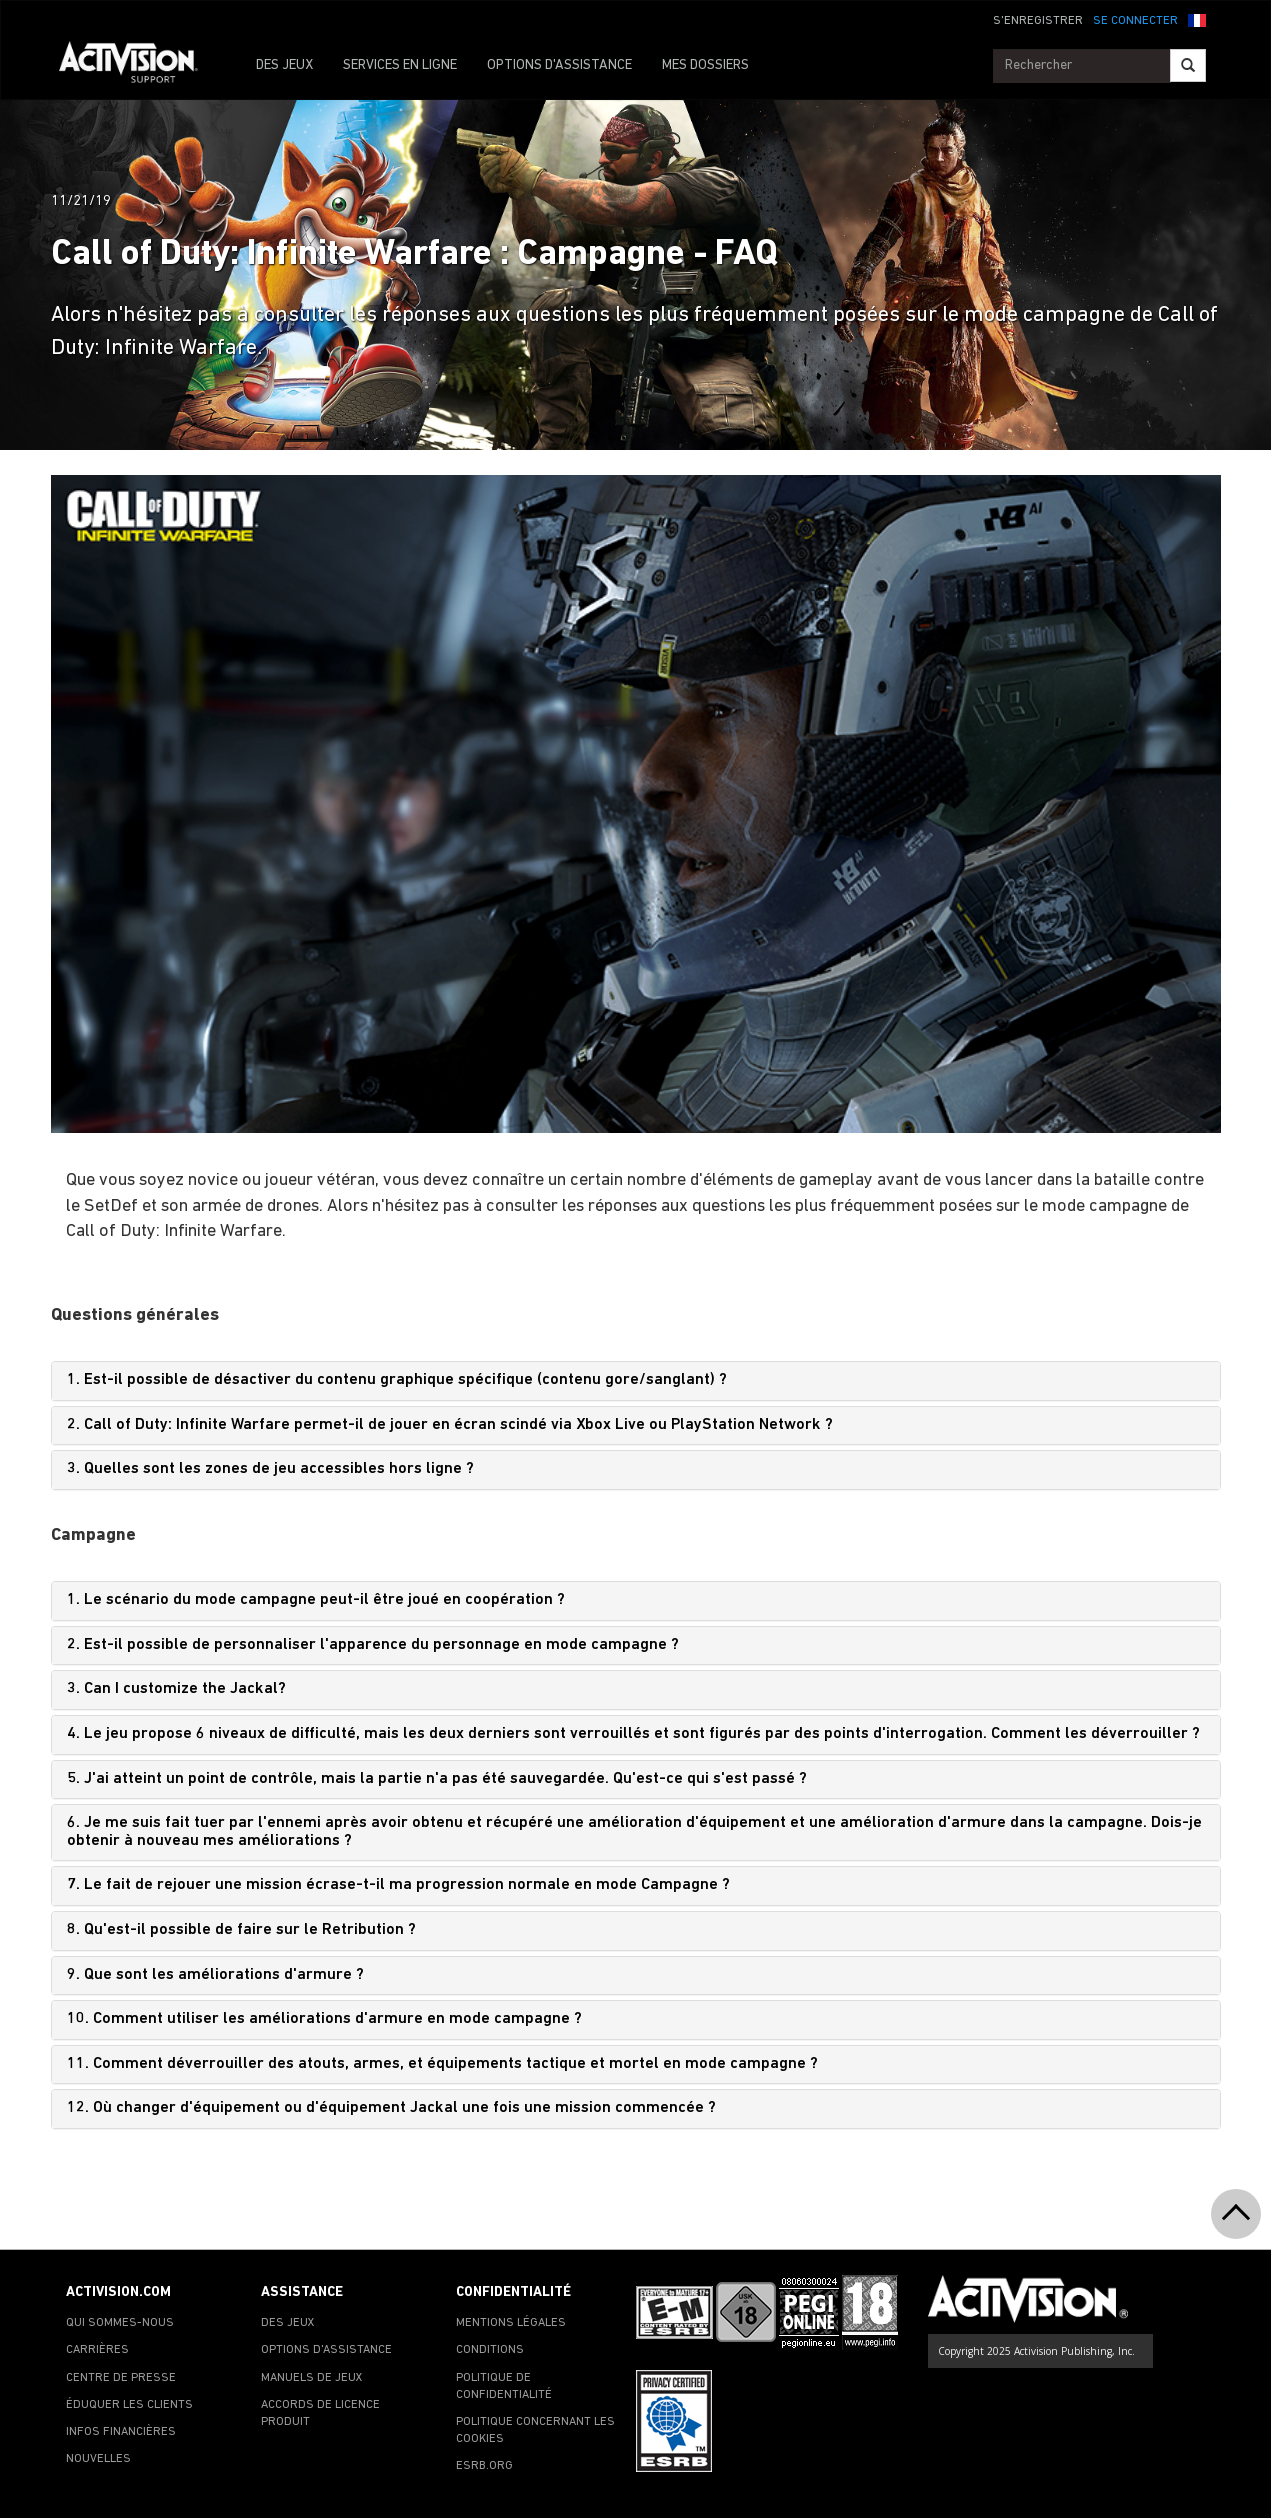 The width and height of the screenshot is (1271, 2518). What do you see at coordinates (97, 2350) in the screenshot?
I see `CARRIÈRES` at bounding box center [97, 2350].